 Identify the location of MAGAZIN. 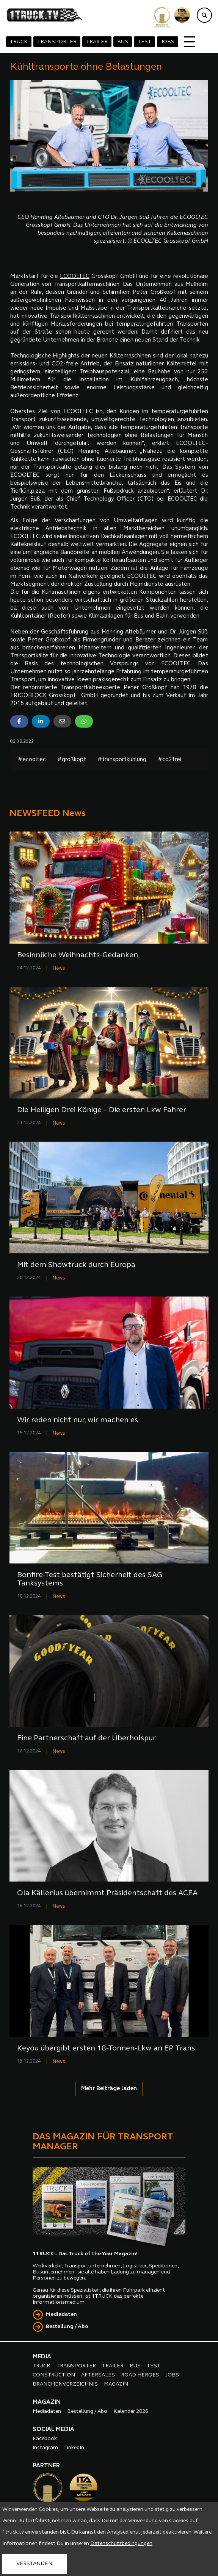
(116, 2384).